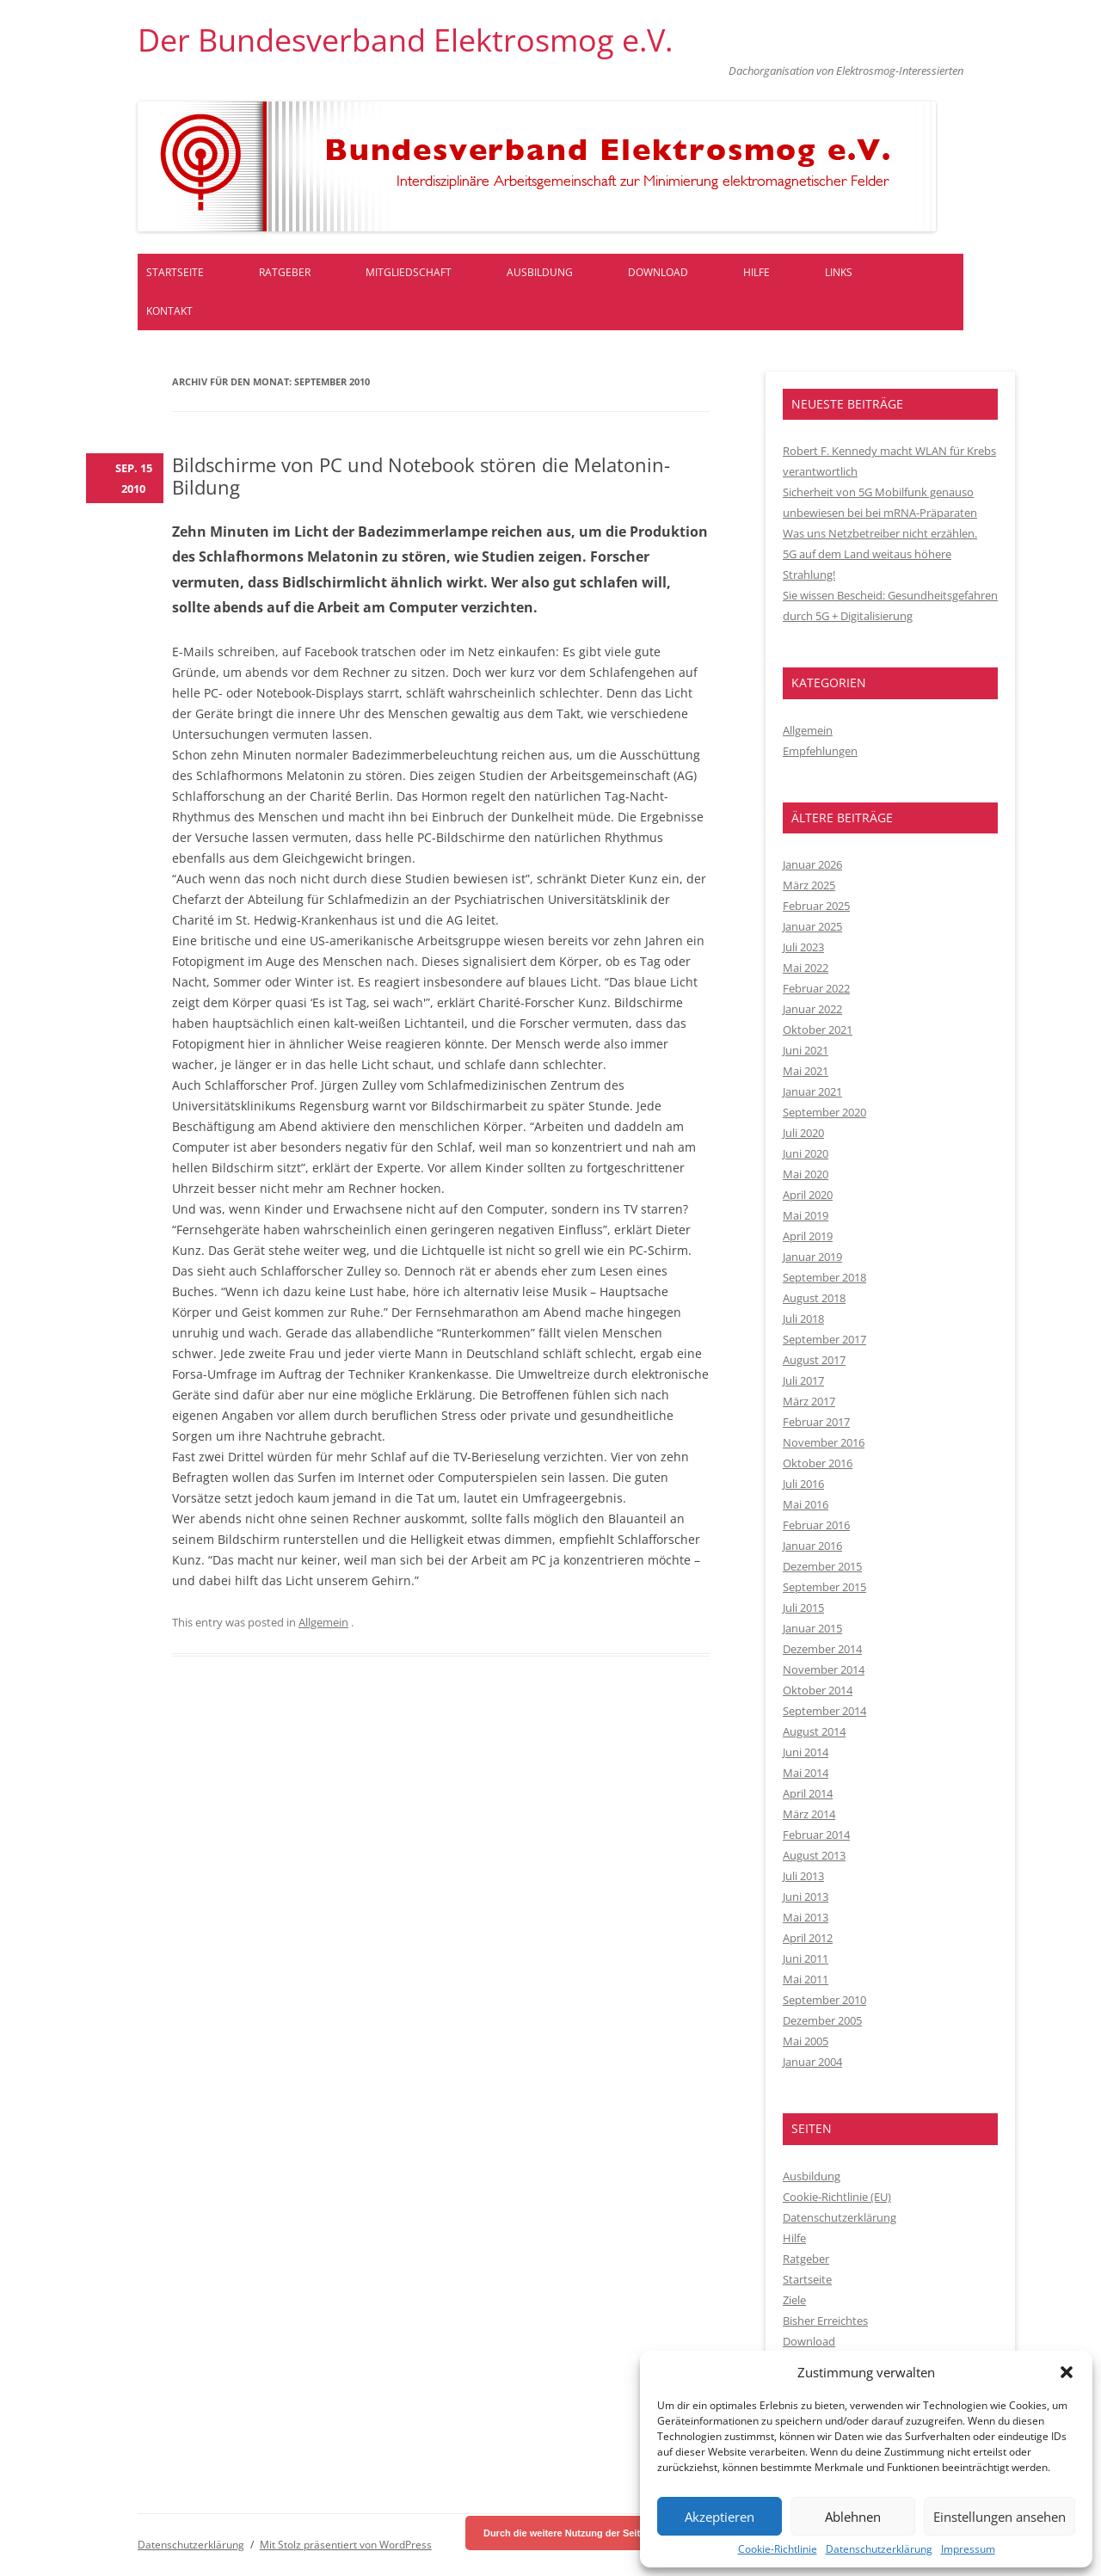  Describe the element at coordinates (808, 1194) in the screenshot. I see `April 2020` at that location.